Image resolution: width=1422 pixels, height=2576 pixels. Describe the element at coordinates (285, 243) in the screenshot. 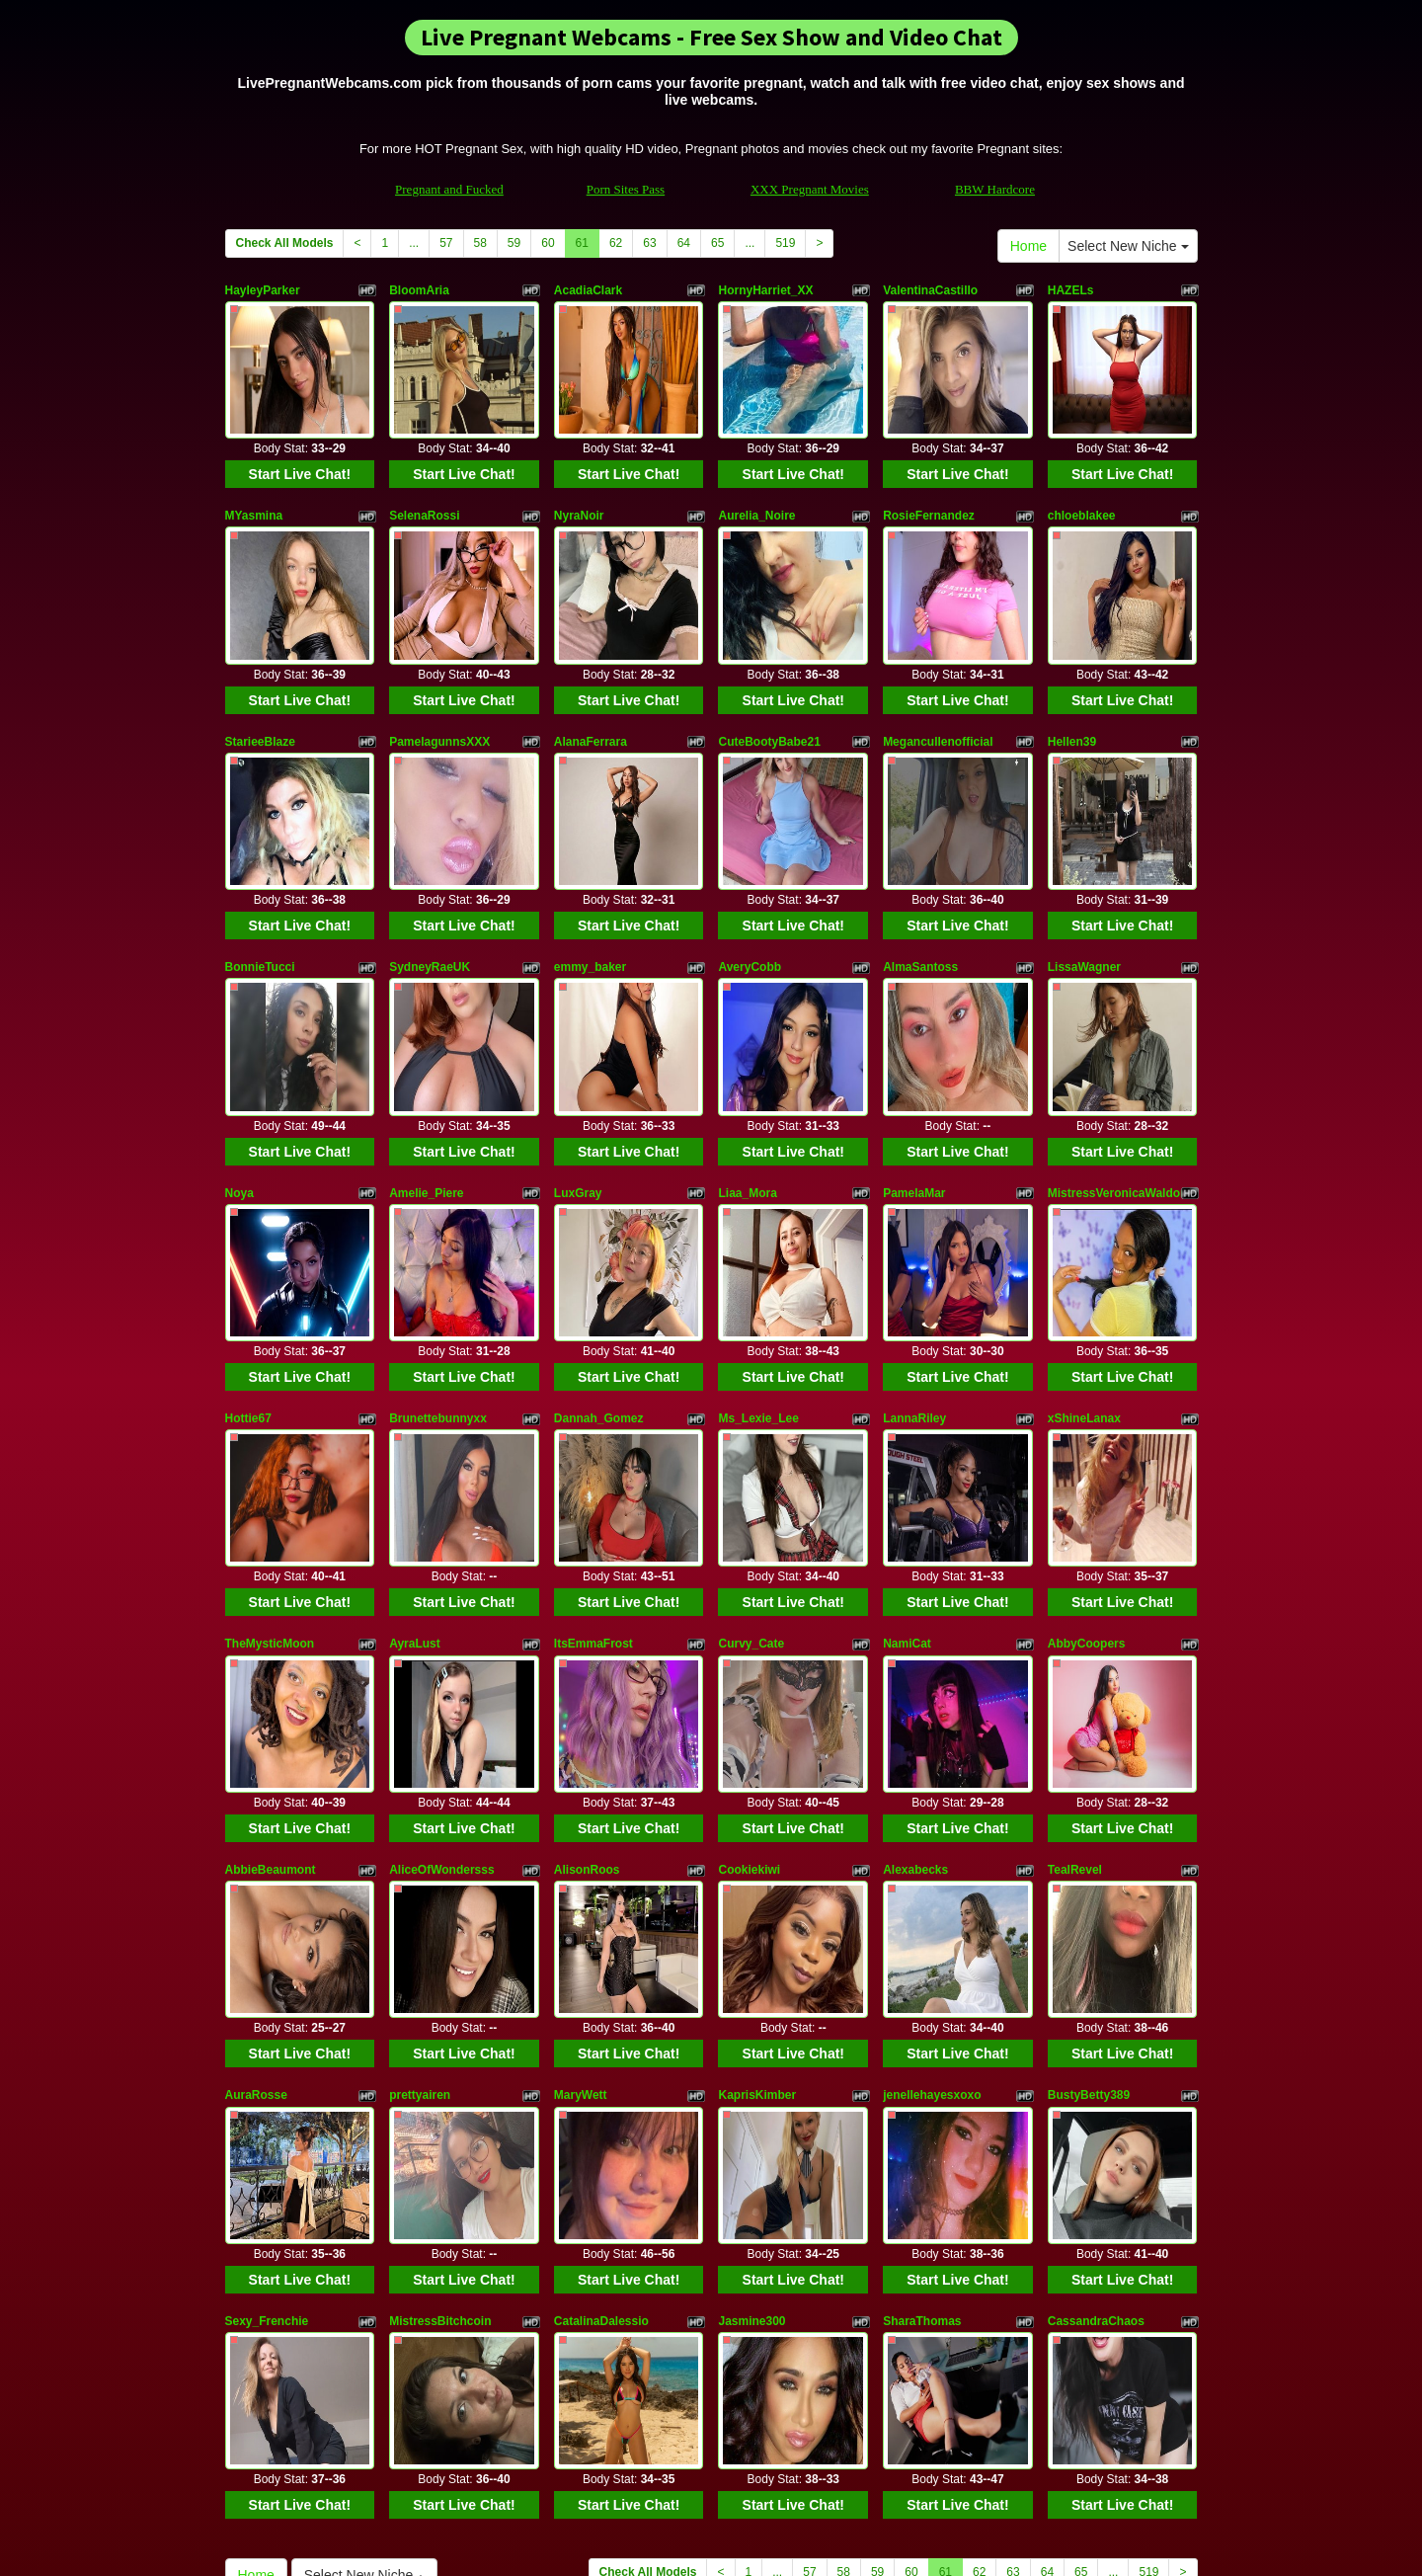

I see `Check All Models` at that location.